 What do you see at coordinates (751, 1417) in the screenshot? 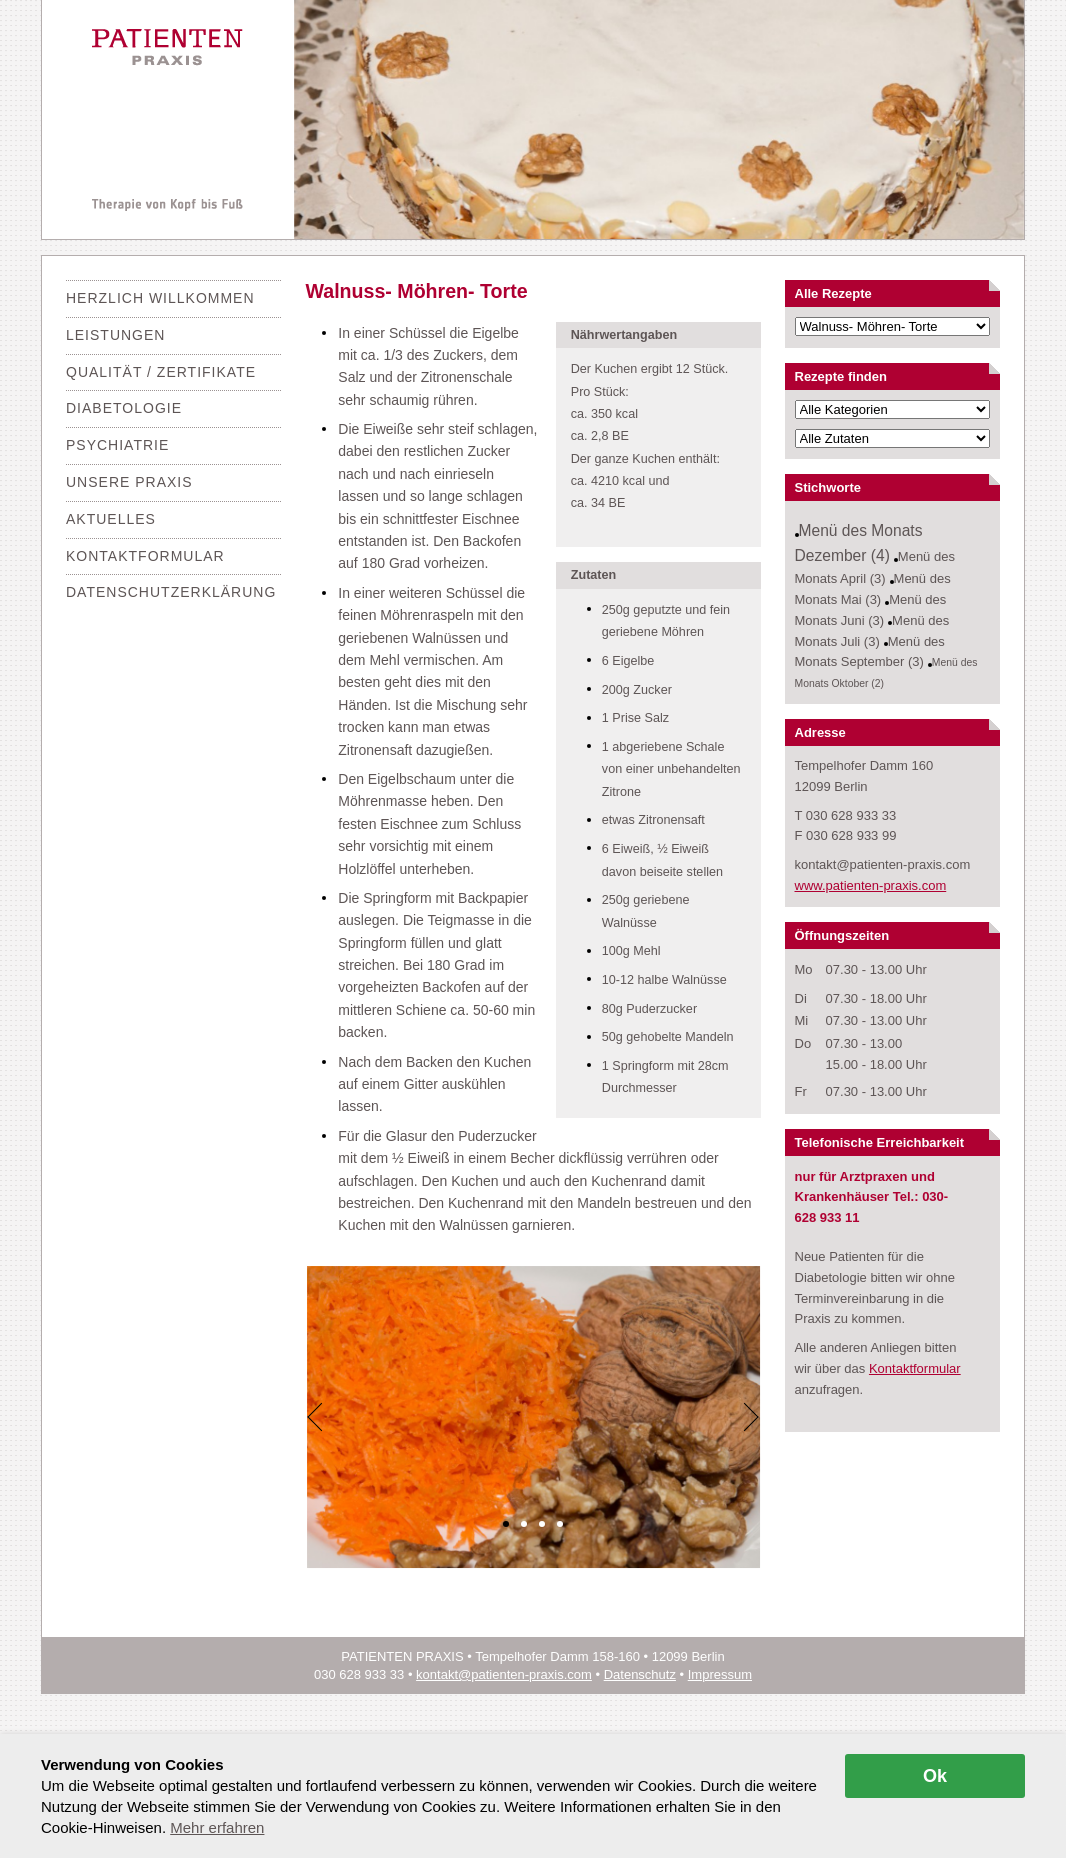
I see `[Next]` at bounding box center [751, 1417].